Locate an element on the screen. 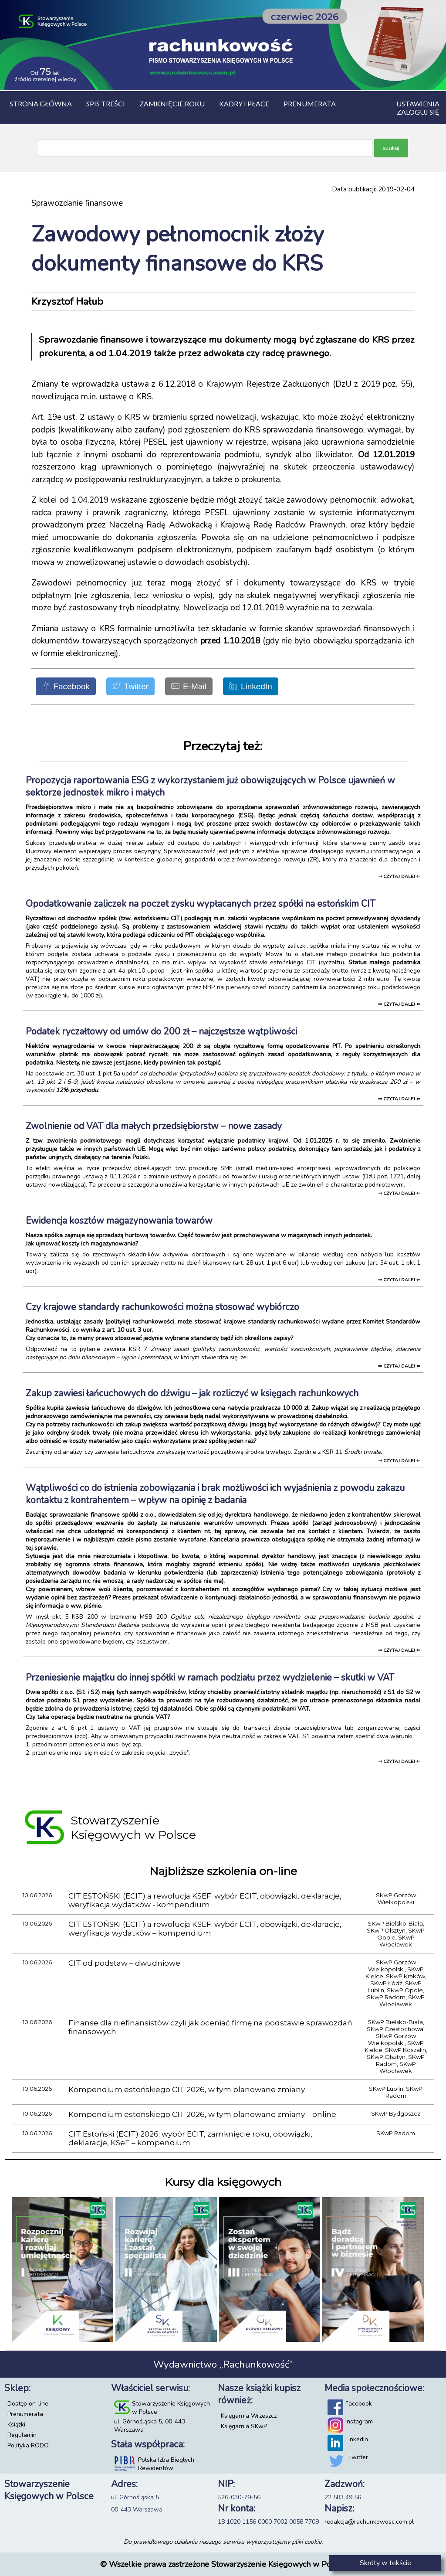 This screenshot has height=2576, width=446. redakcja@rachunkowosc.com.pl is located at coordinates (369, 2522).